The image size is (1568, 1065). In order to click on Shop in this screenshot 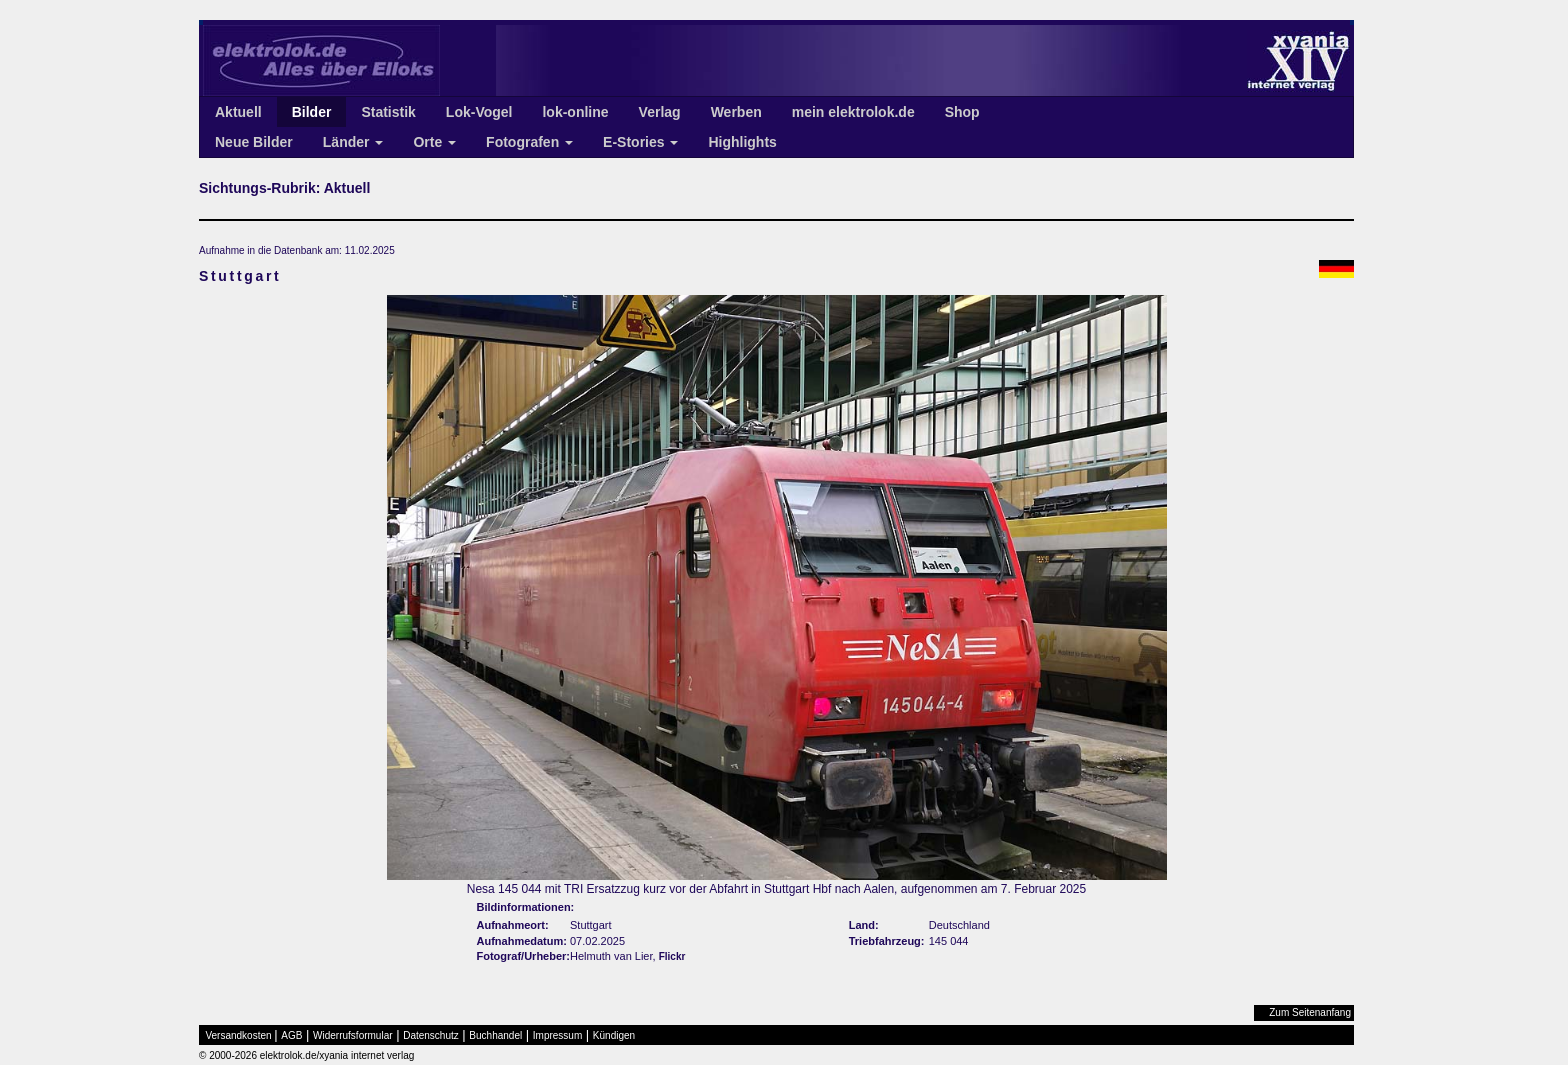, I will do `click(962, 112)`.